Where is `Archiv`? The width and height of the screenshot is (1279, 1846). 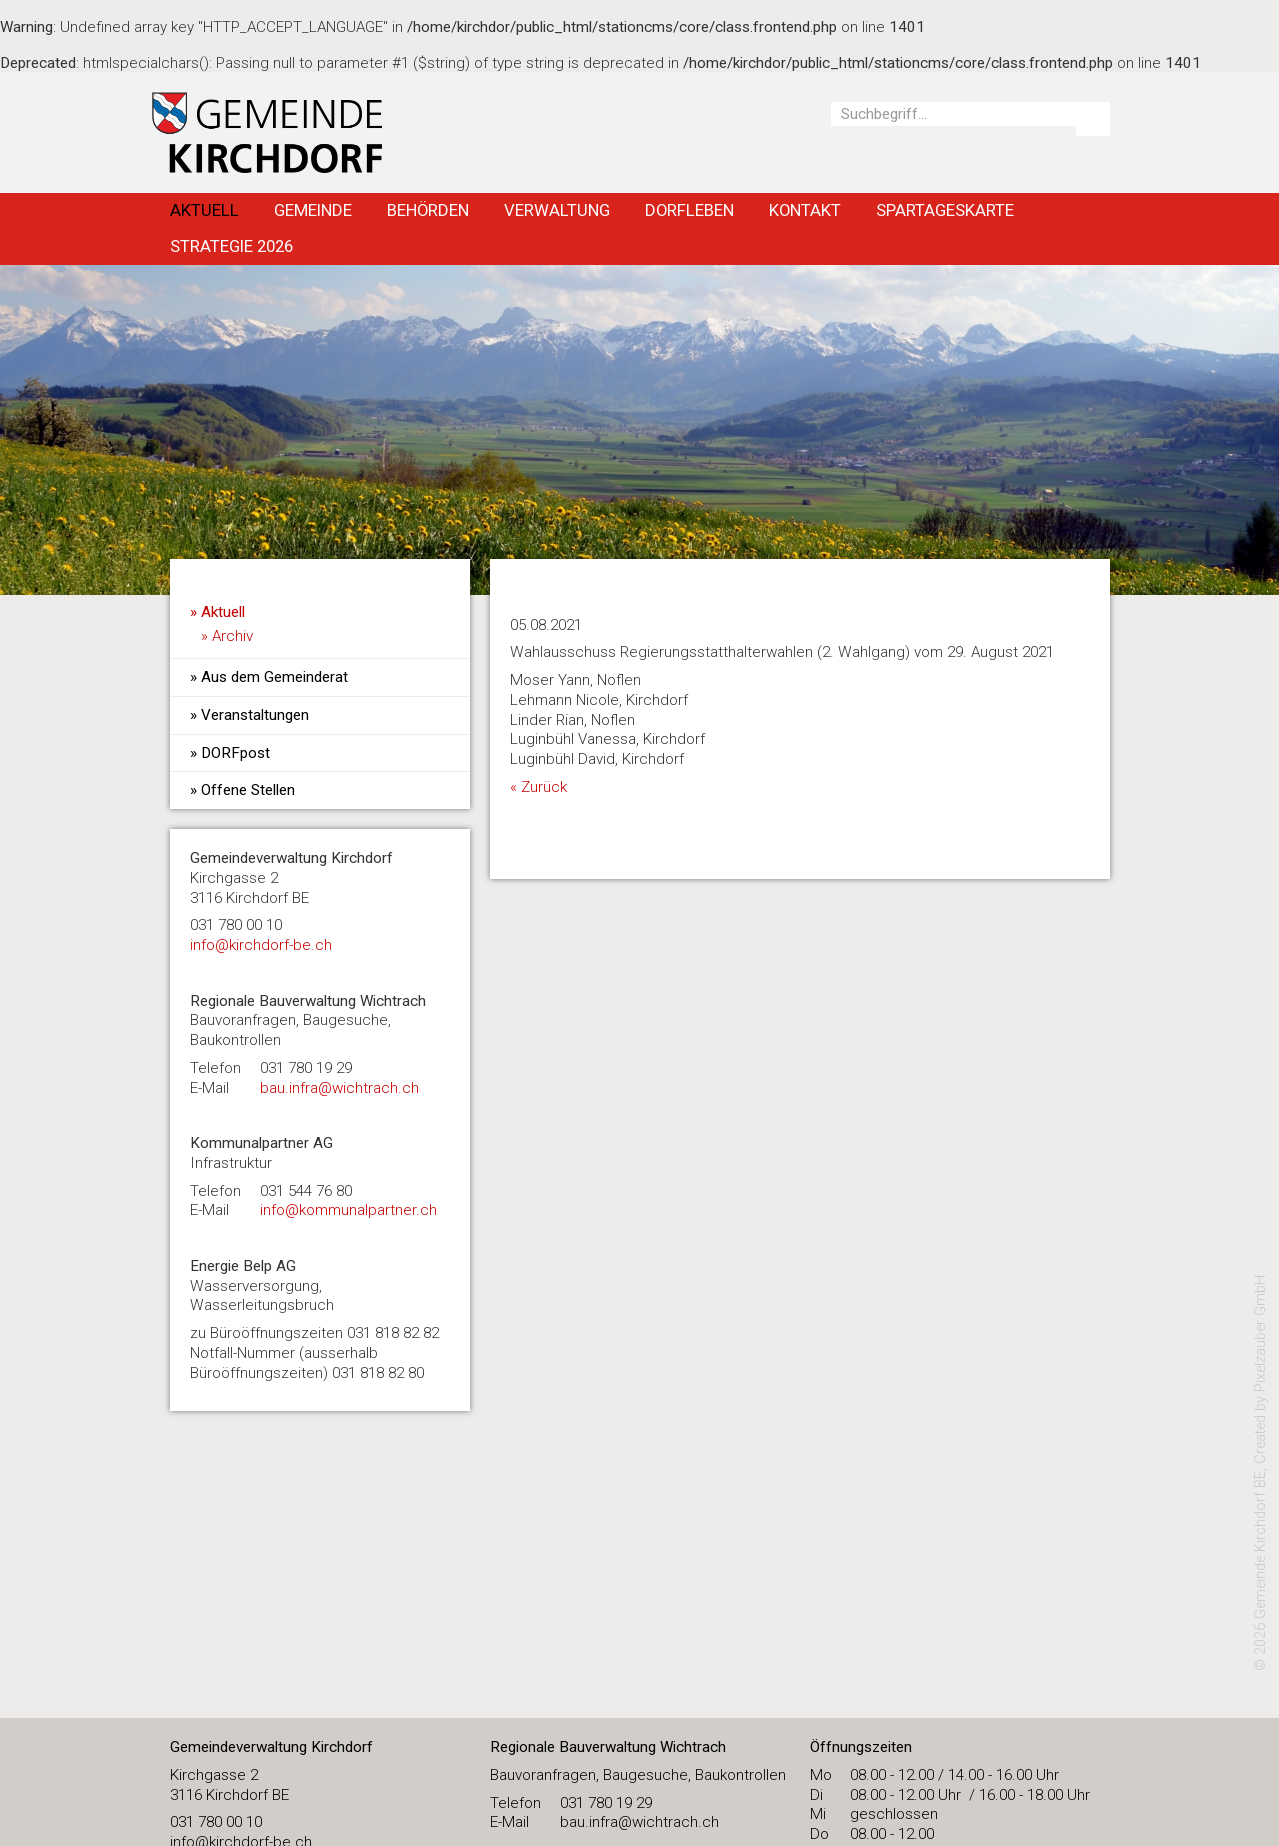
Archiv is located at coordinates (232, 636).